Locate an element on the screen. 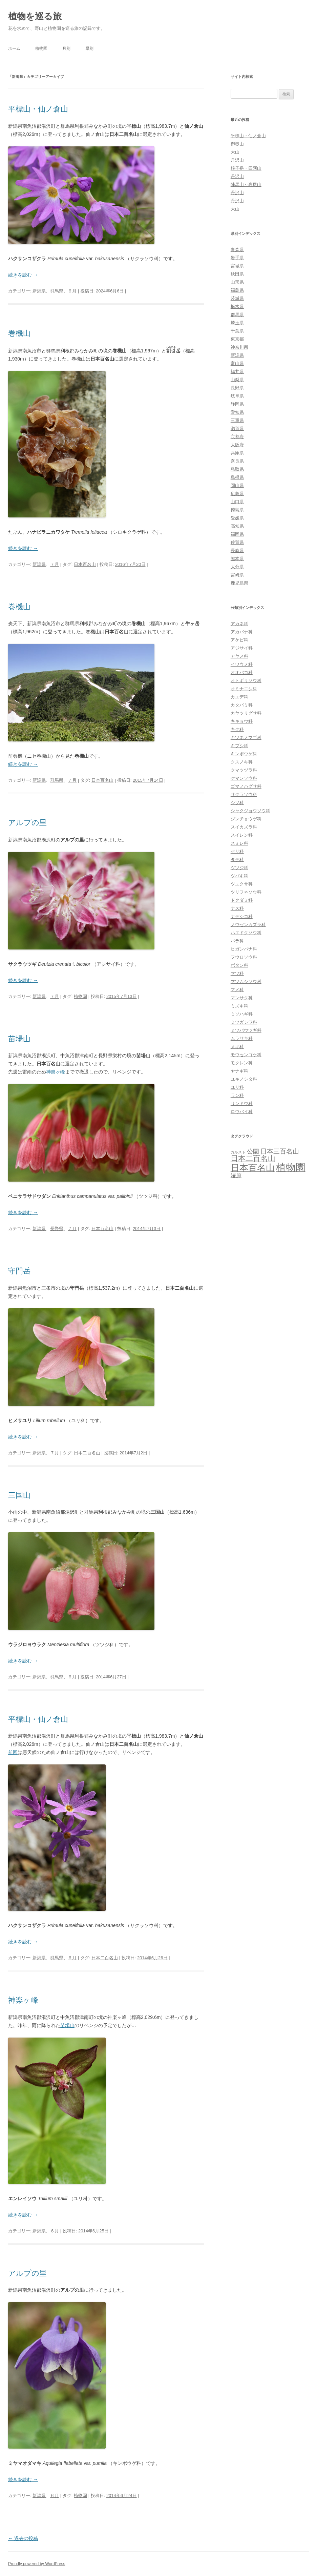  クスノキ科 is located at coordinates (242, 761).